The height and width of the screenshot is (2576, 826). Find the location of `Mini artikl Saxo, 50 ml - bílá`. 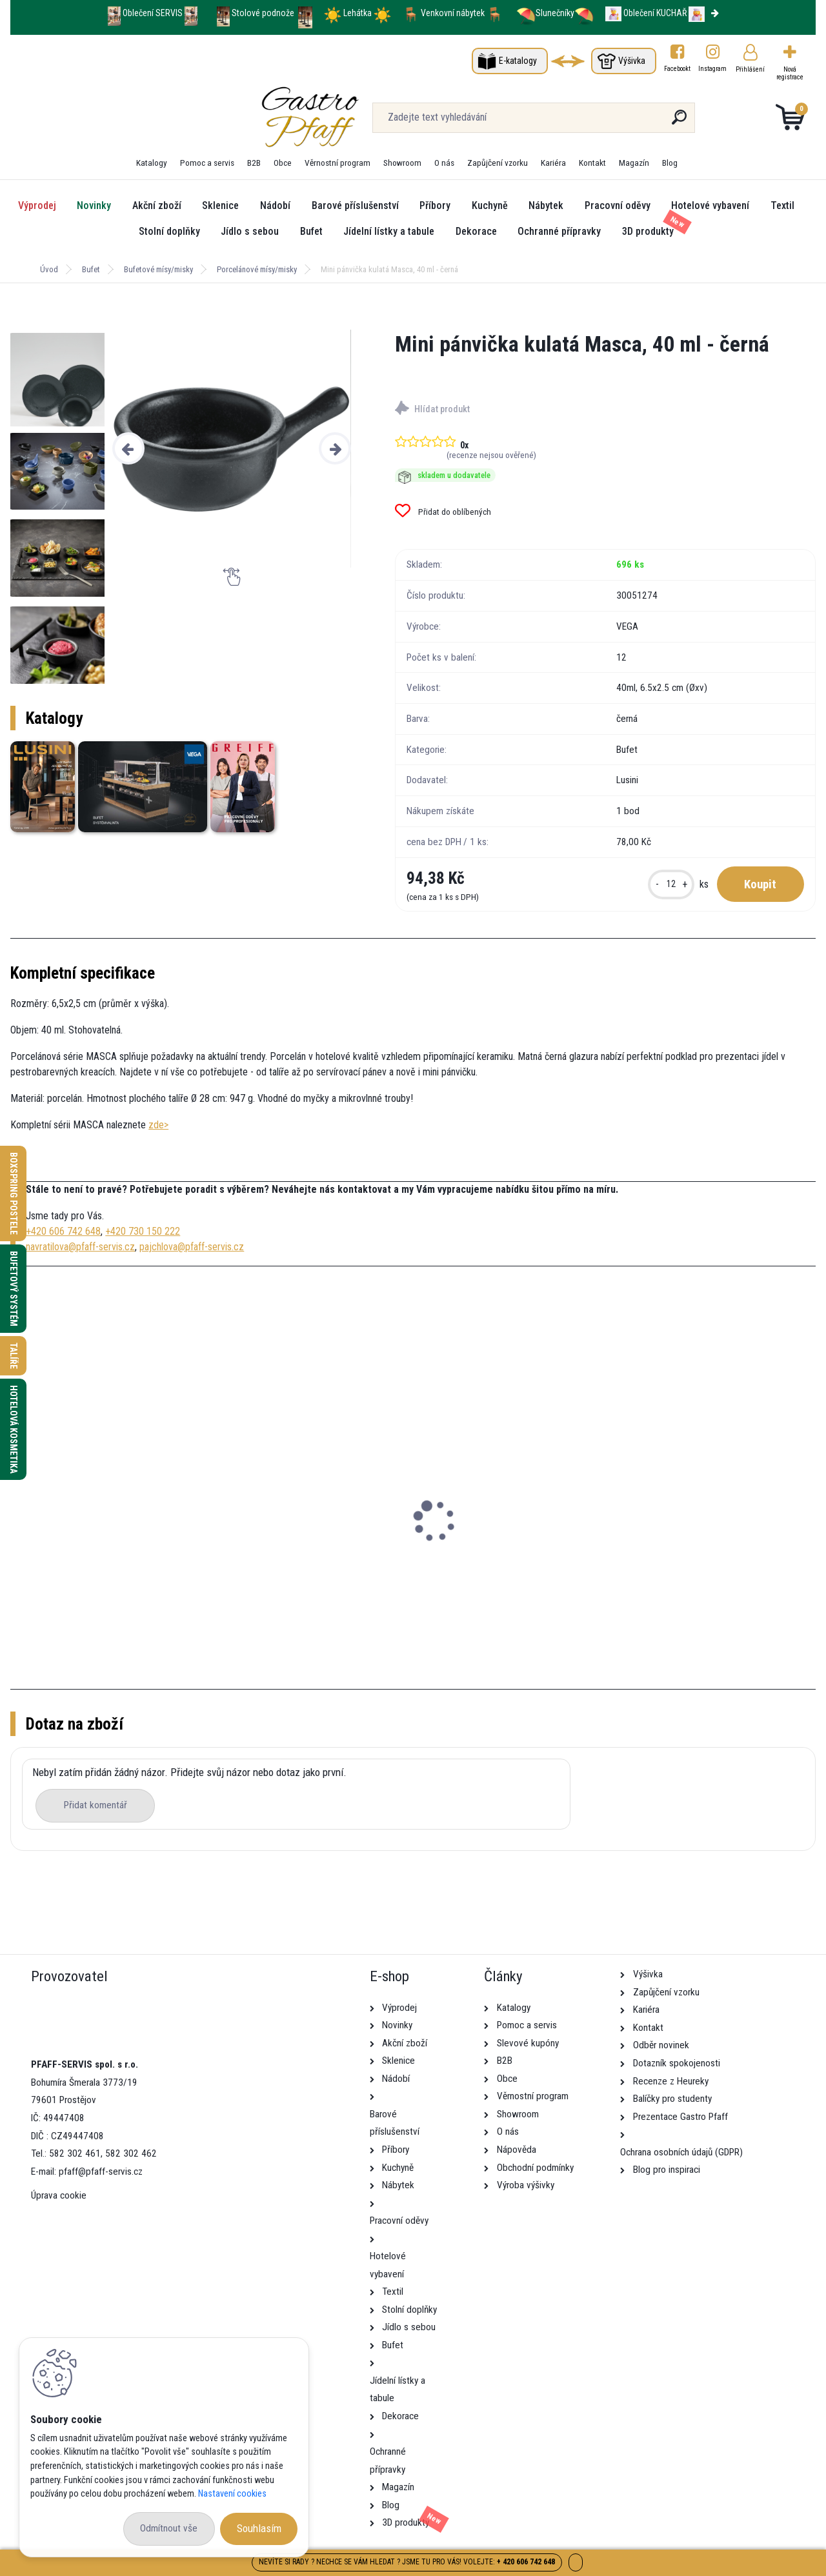

Mini artikl Saxo, 50 ml - bílá is located at coordinates (81, 1553).